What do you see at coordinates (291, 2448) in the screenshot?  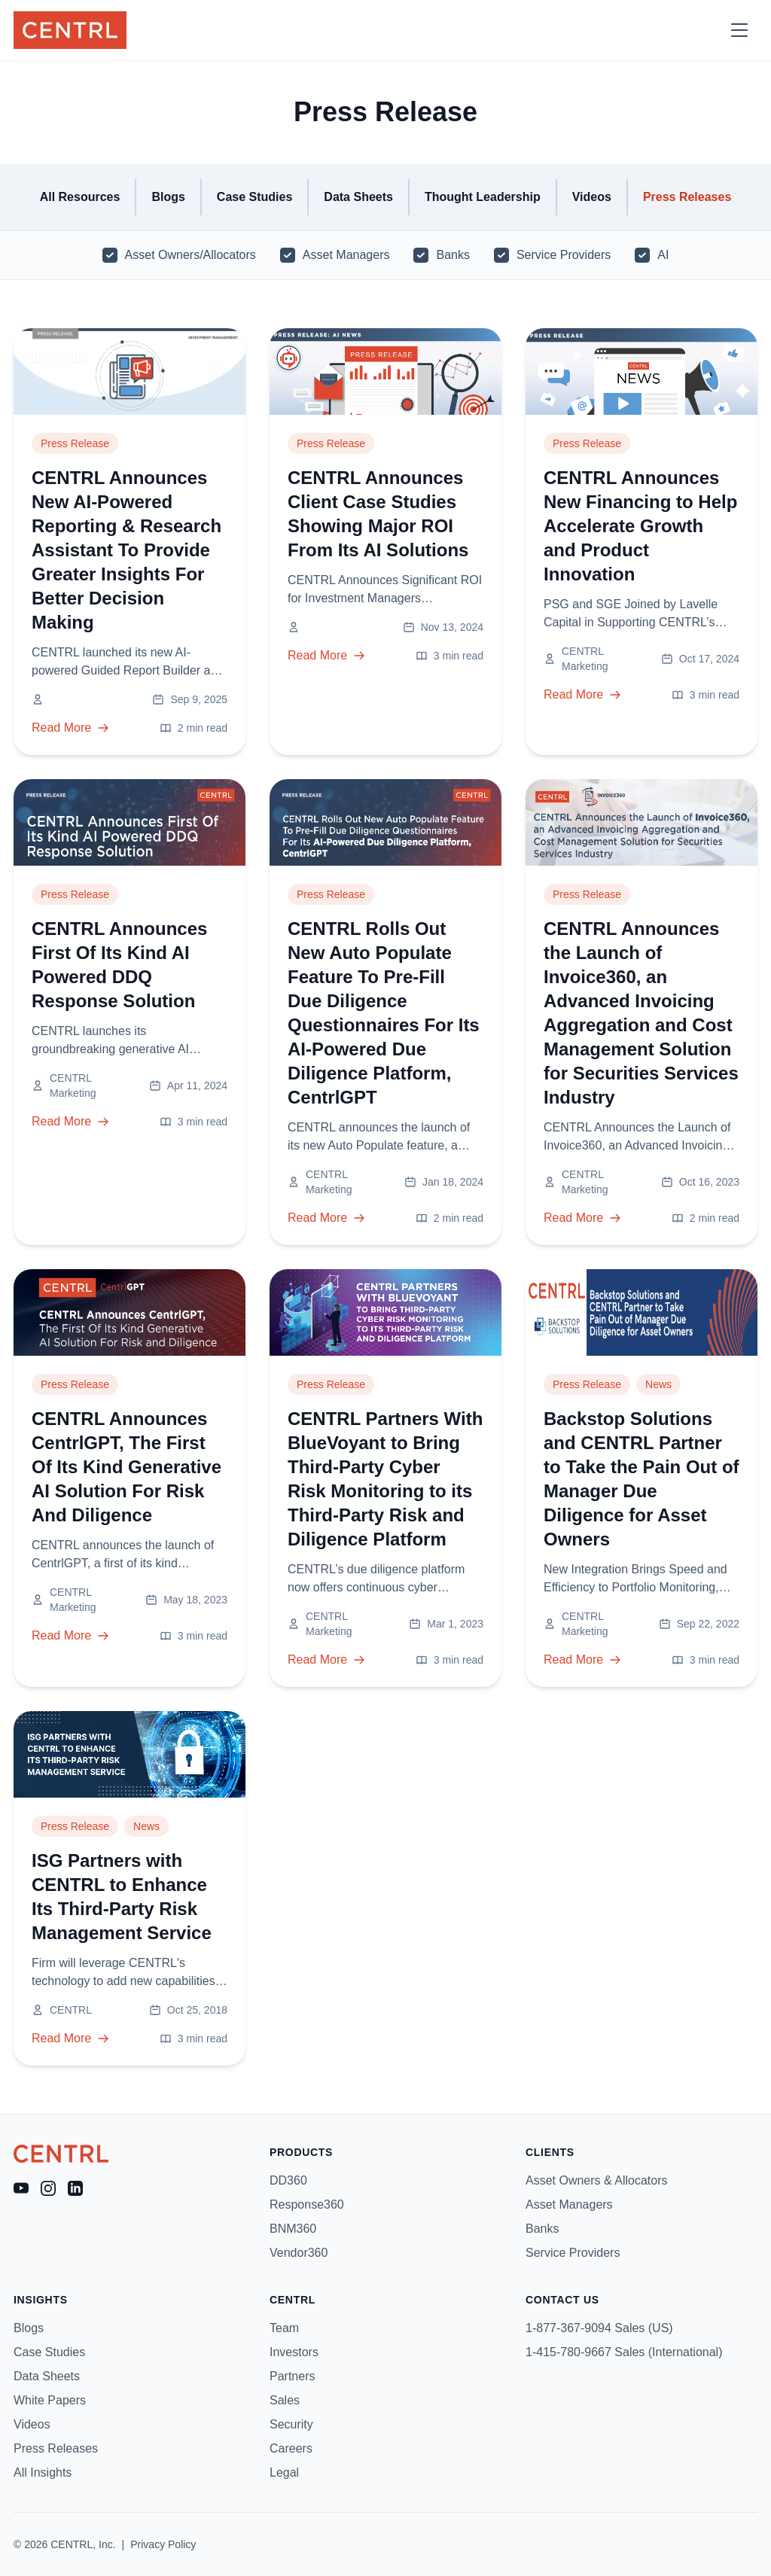 I see `Careers` at bounding box center [291, 2448].